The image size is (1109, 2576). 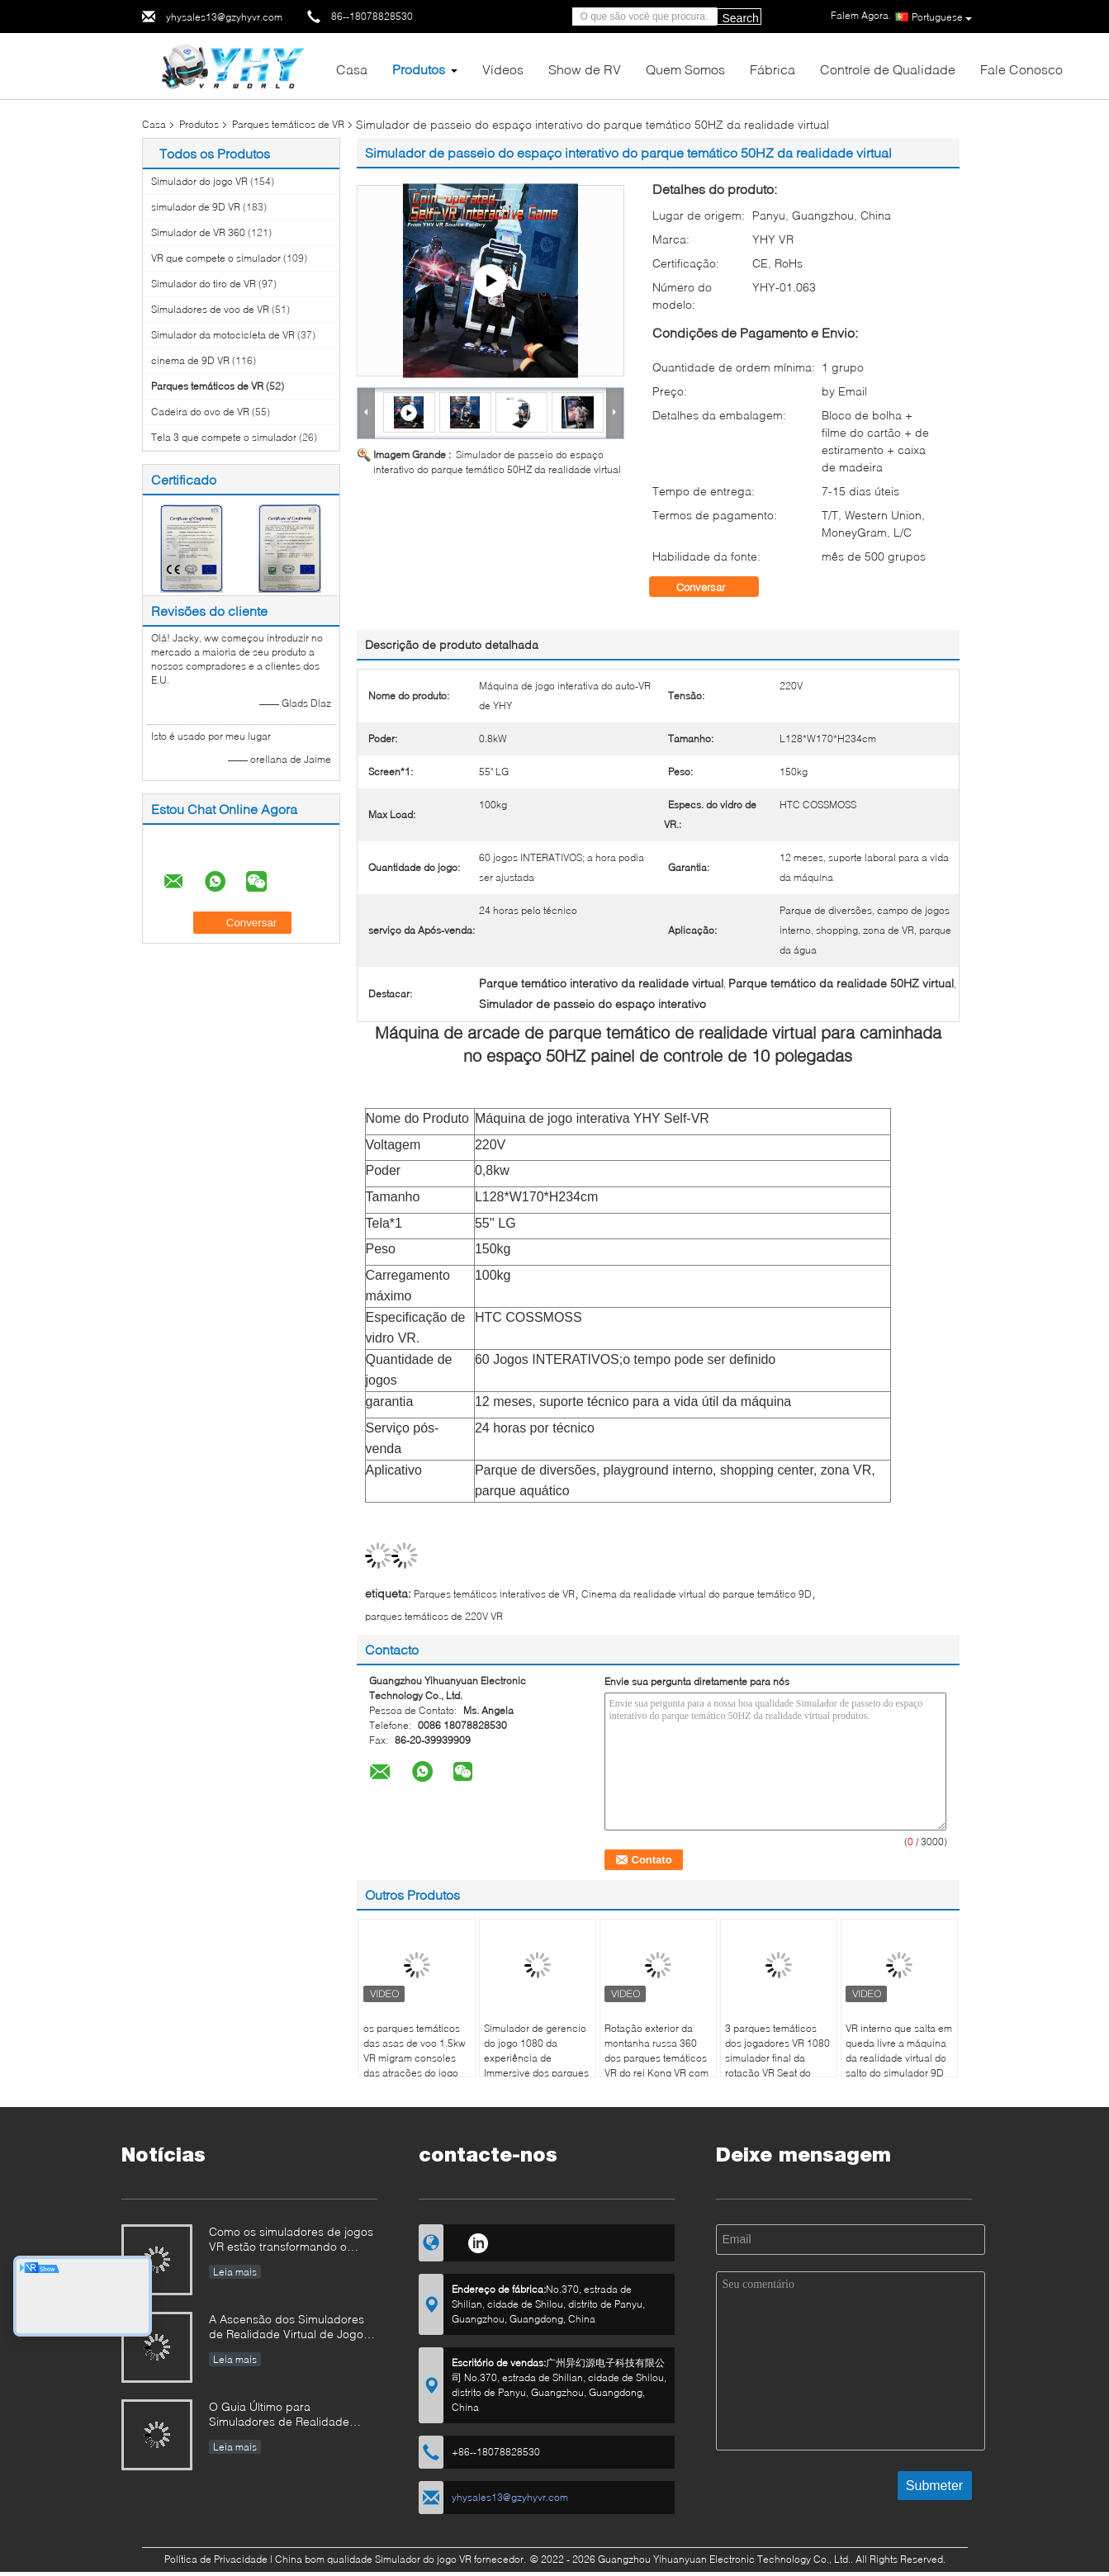 What do you see at coordinates (289, 2415) in the screenshot?
I see `O Guia Último para Simuladores de Realidade Virtual (VR): Tipos, Aplicações e Dicas de Compra` at bounding box center [289, 2415].